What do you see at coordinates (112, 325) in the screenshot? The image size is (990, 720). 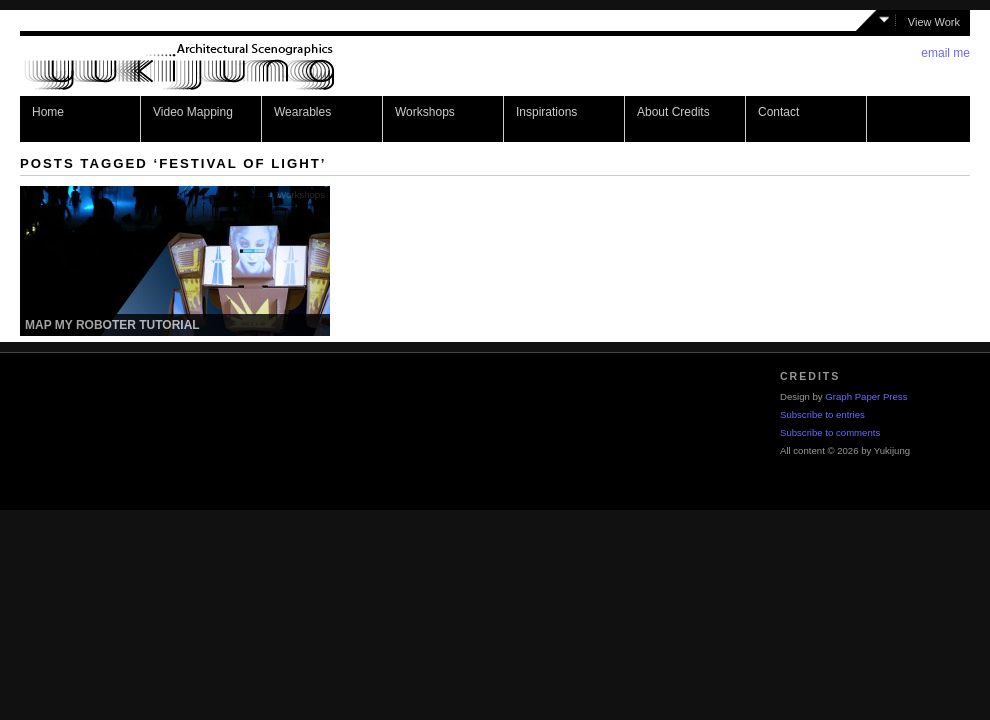 I see `Map my Roboter Tutorial` at bounding box center [112, 325].